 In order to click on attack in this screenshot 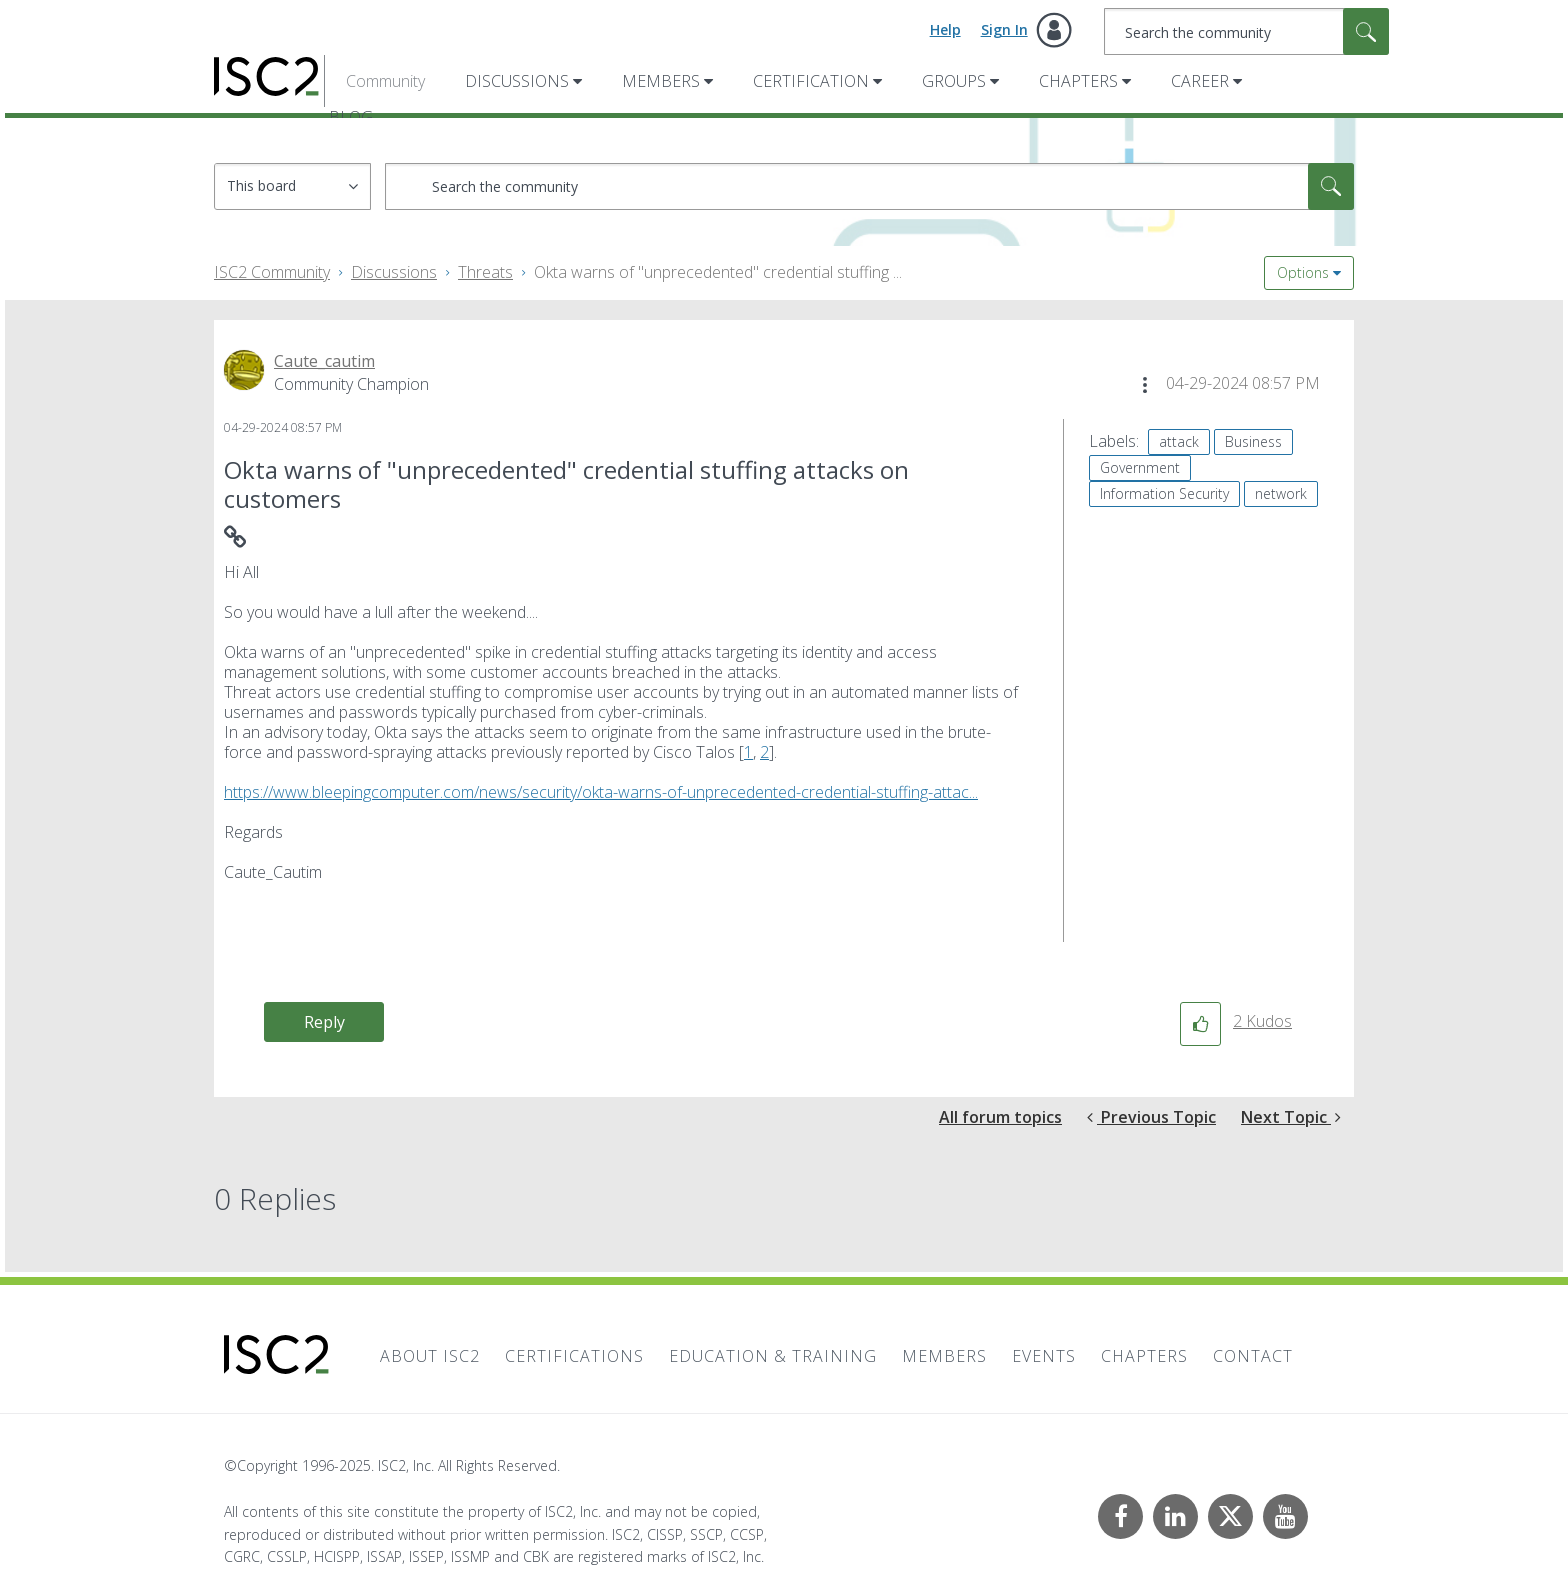, I will do `click(1179, 441)`.